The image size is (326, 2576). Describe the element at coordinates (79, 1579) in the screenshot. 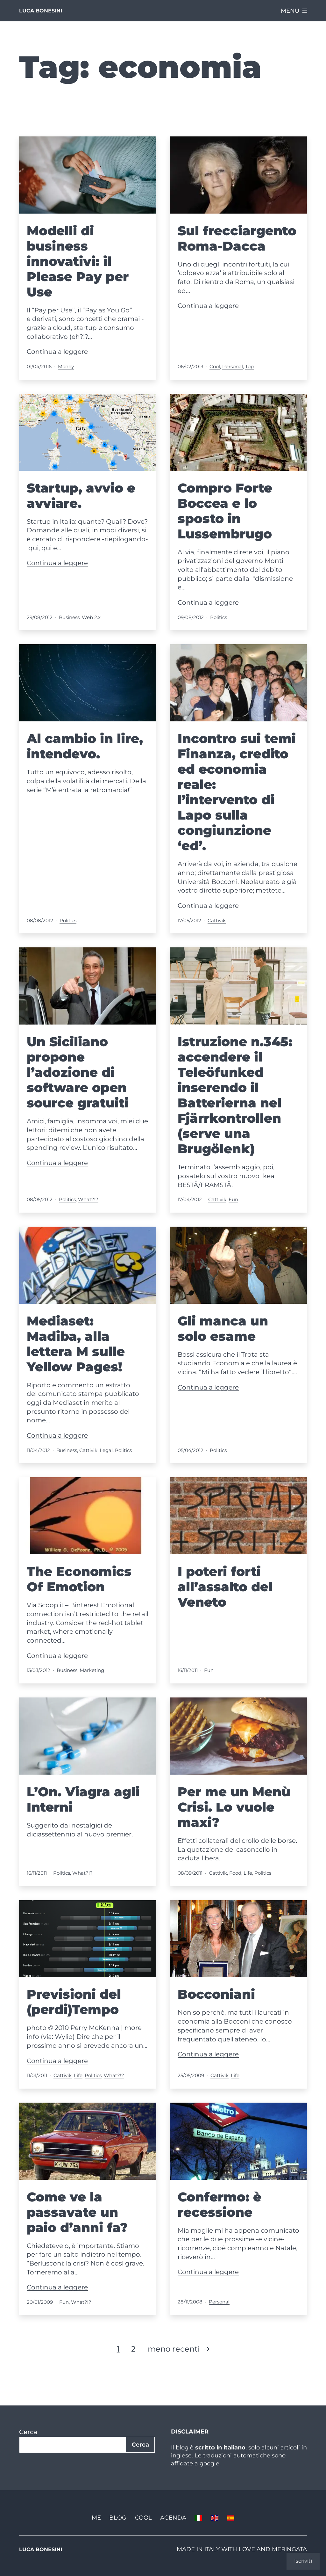

I see `The Economics Of Emotion` at that location.